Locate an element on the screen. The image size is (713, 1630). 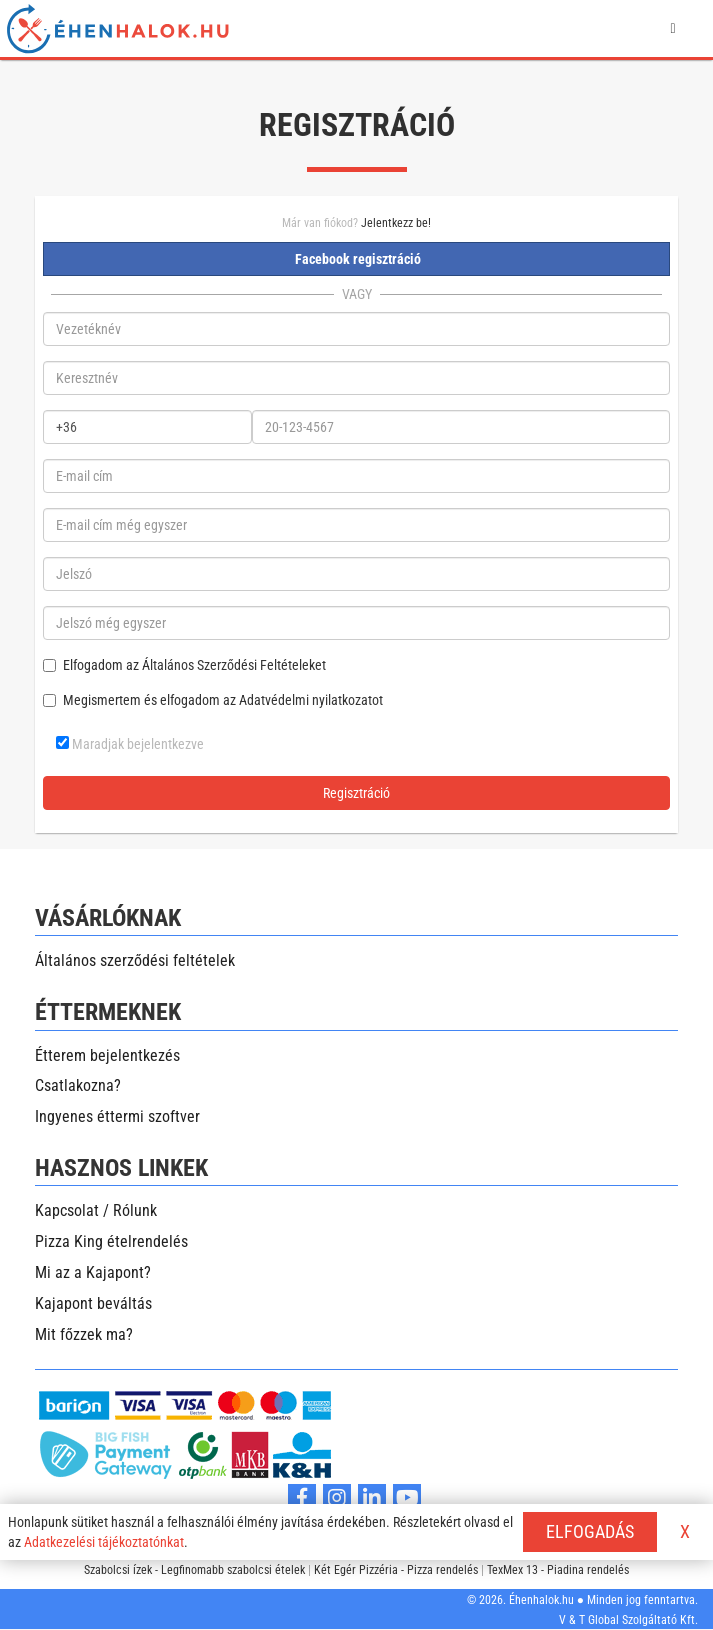
Két Egér Pizzéria - Pizza rendelés is located at coordinates (396, 1570).